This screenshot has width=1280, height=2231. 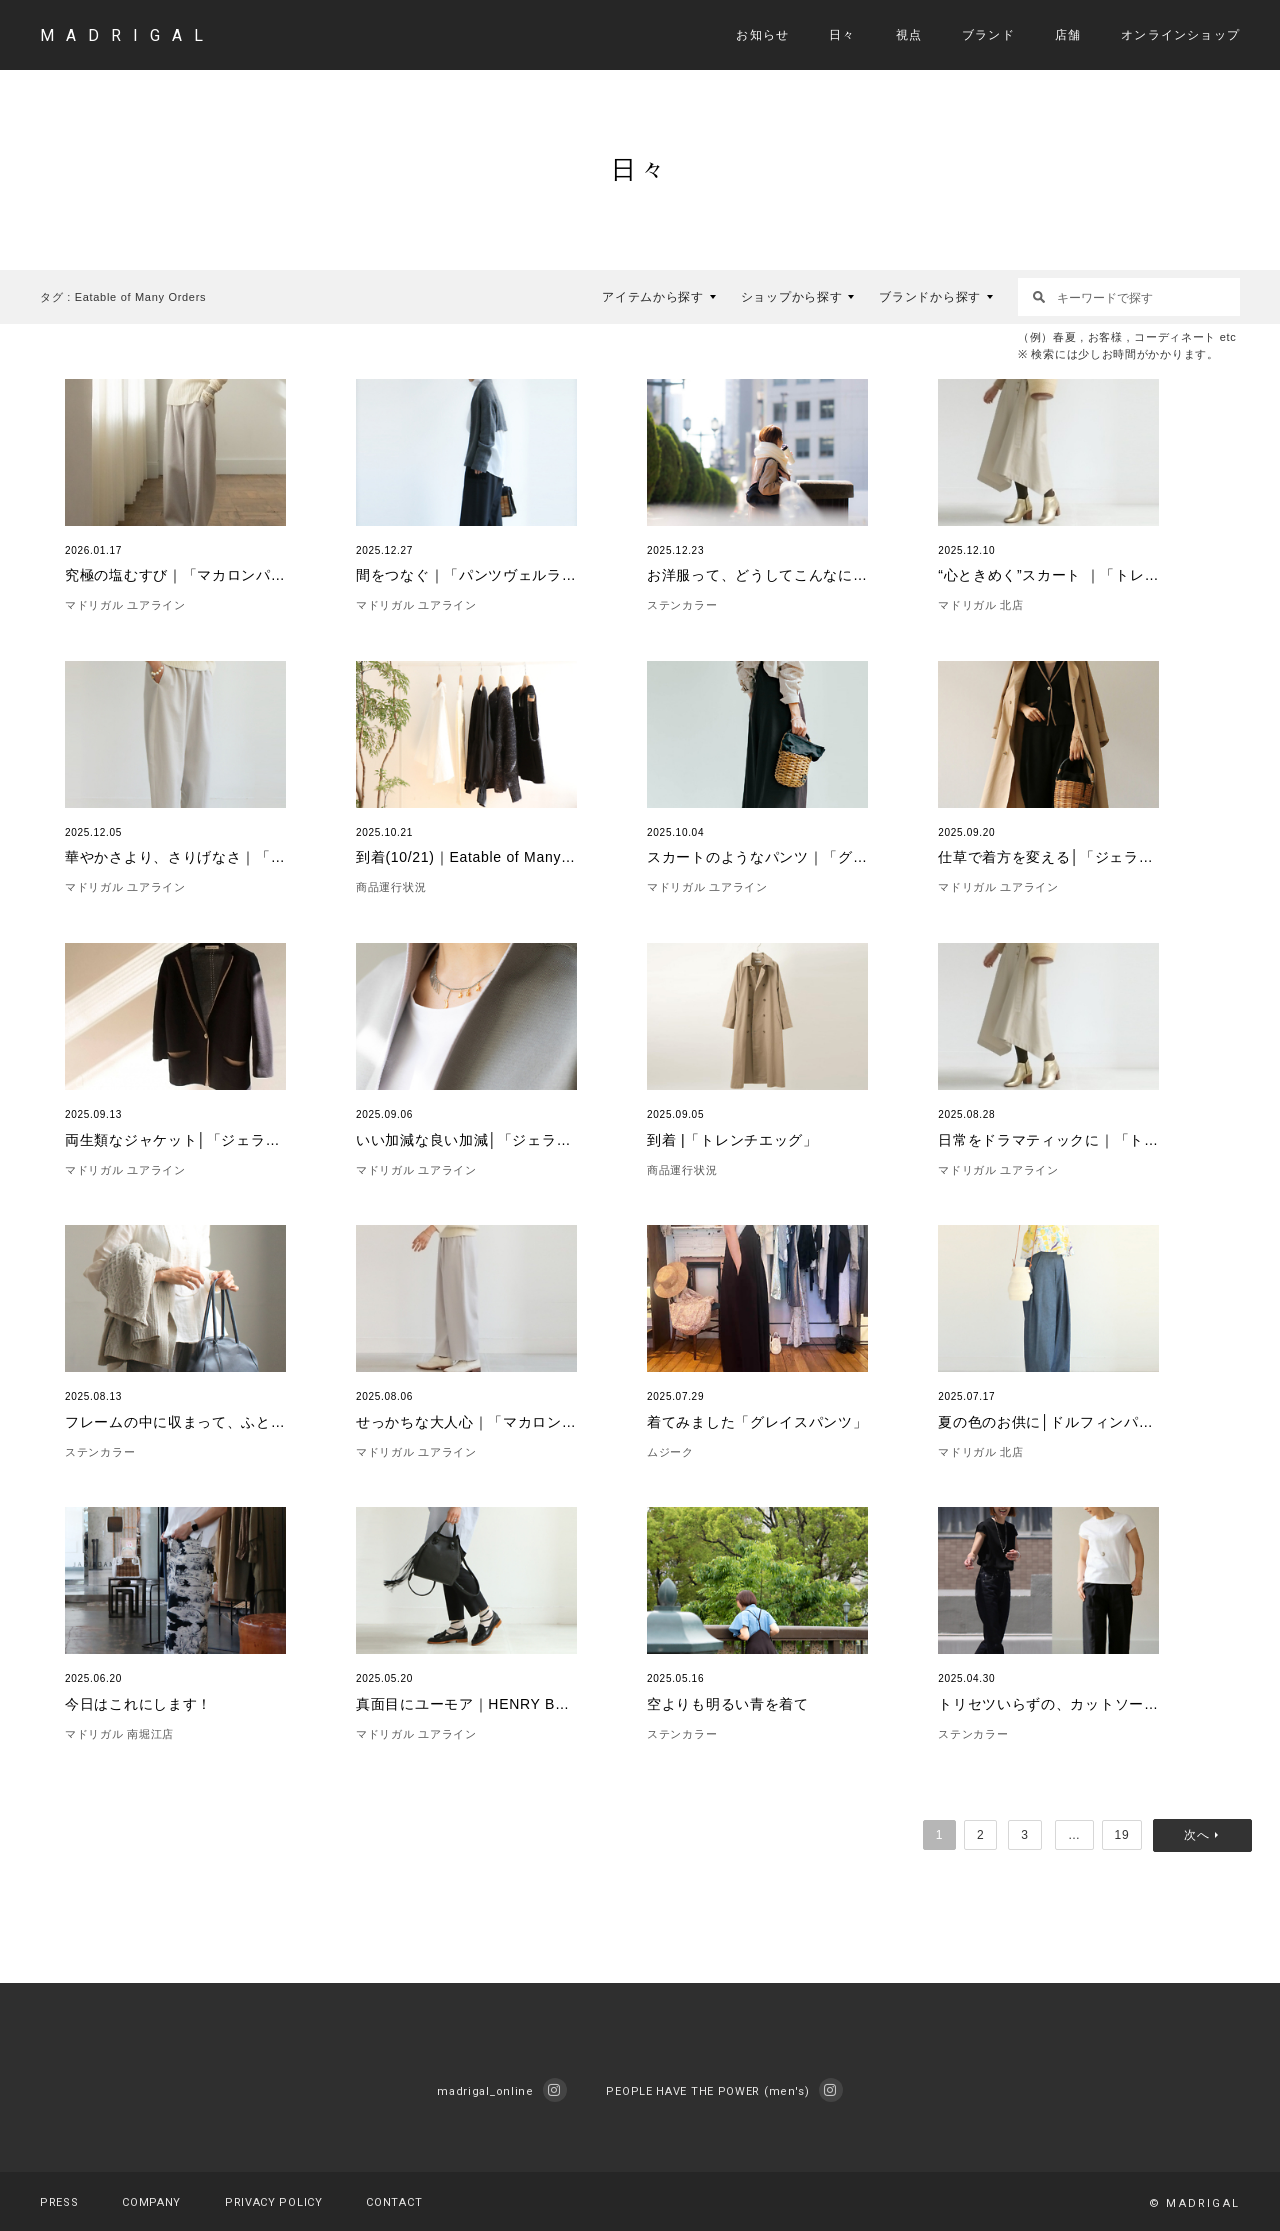 I want to click on 19, so click(x=1124, y=1835).